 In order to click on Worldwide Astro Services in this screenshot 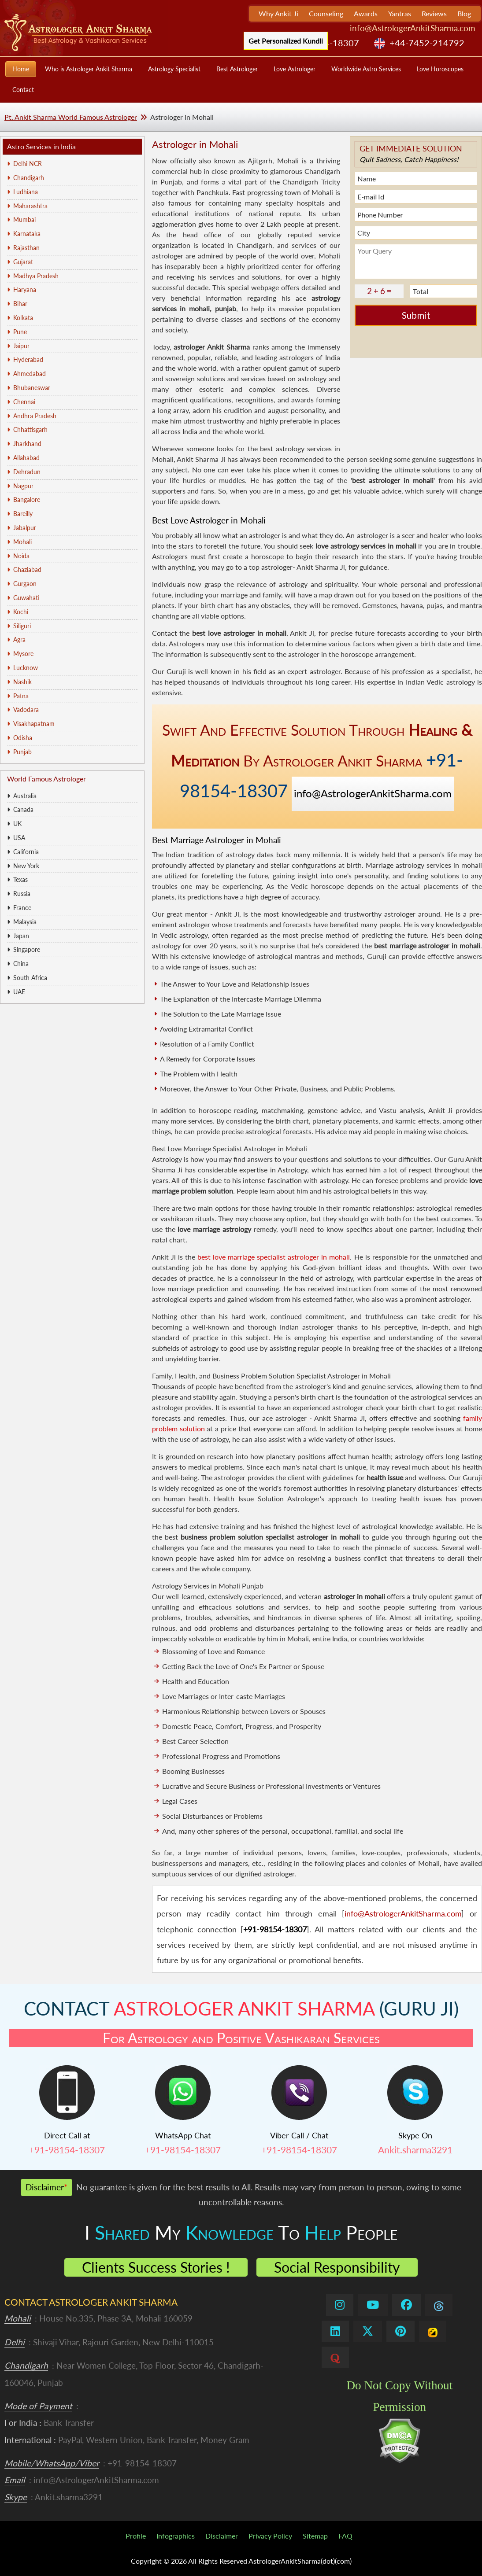, I will do `click(366, 69)`.